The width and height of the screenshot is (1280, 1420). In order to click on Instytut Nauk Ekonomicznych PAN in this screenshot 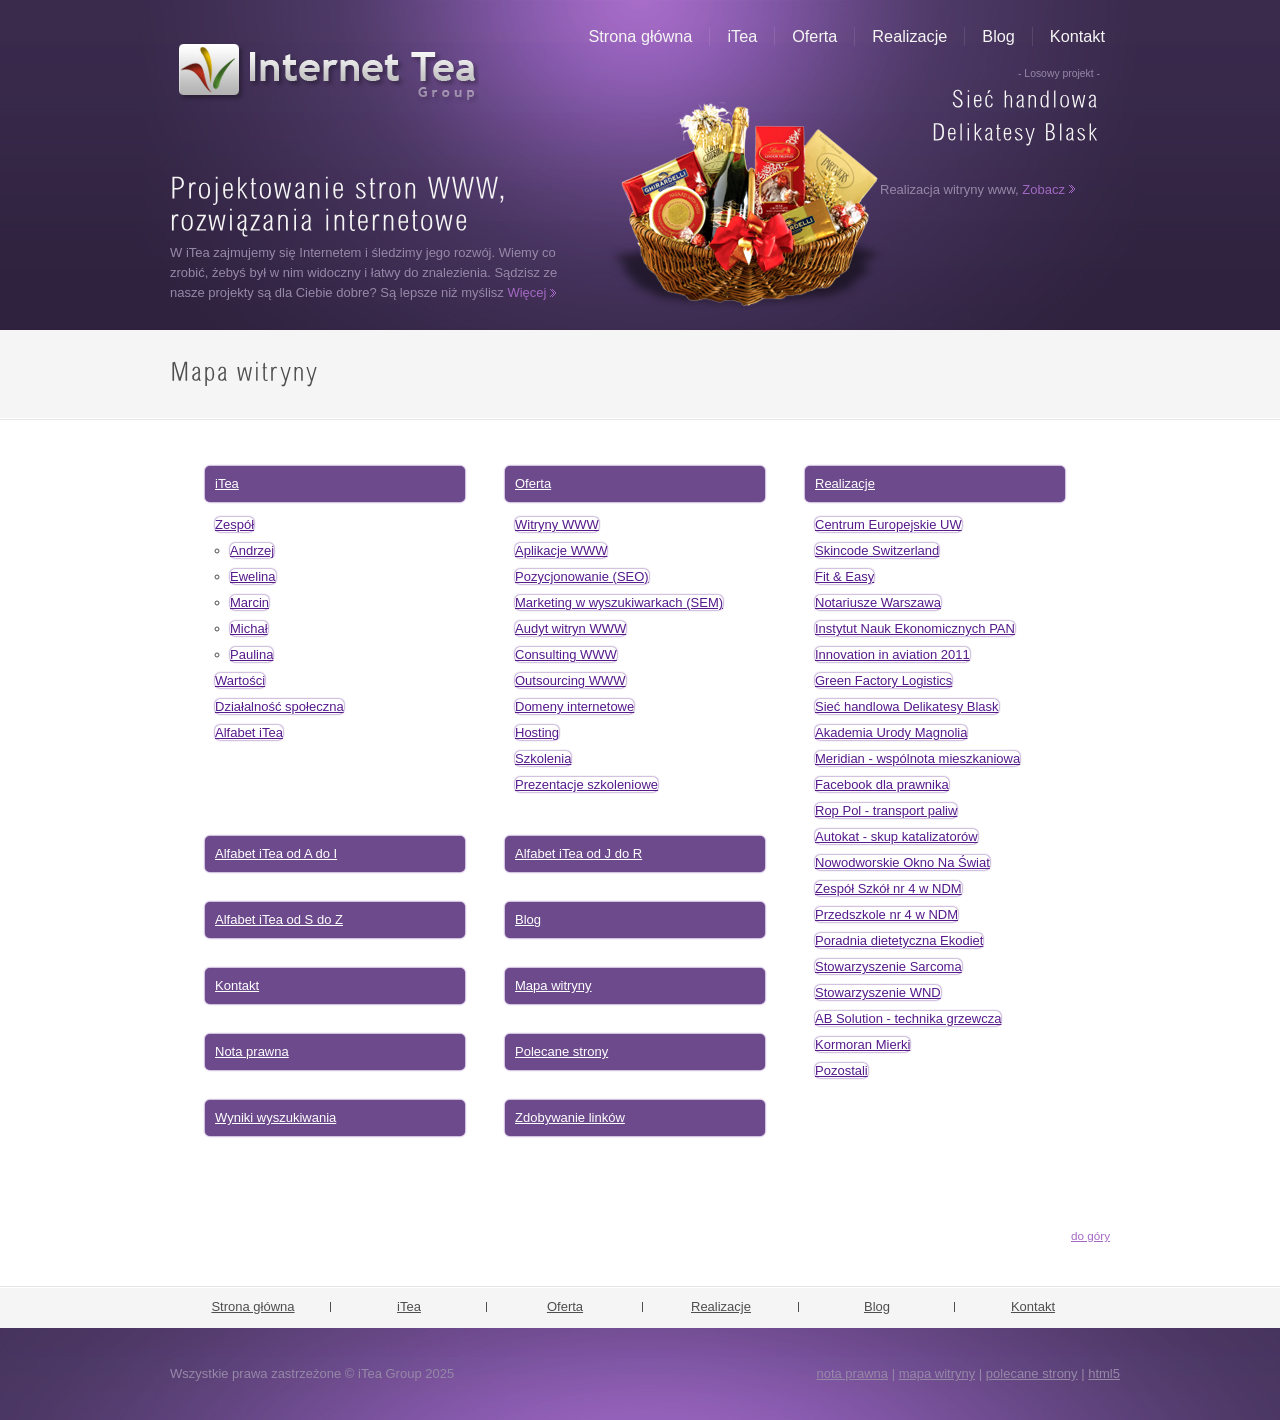, I will do `click(915, 628)`.